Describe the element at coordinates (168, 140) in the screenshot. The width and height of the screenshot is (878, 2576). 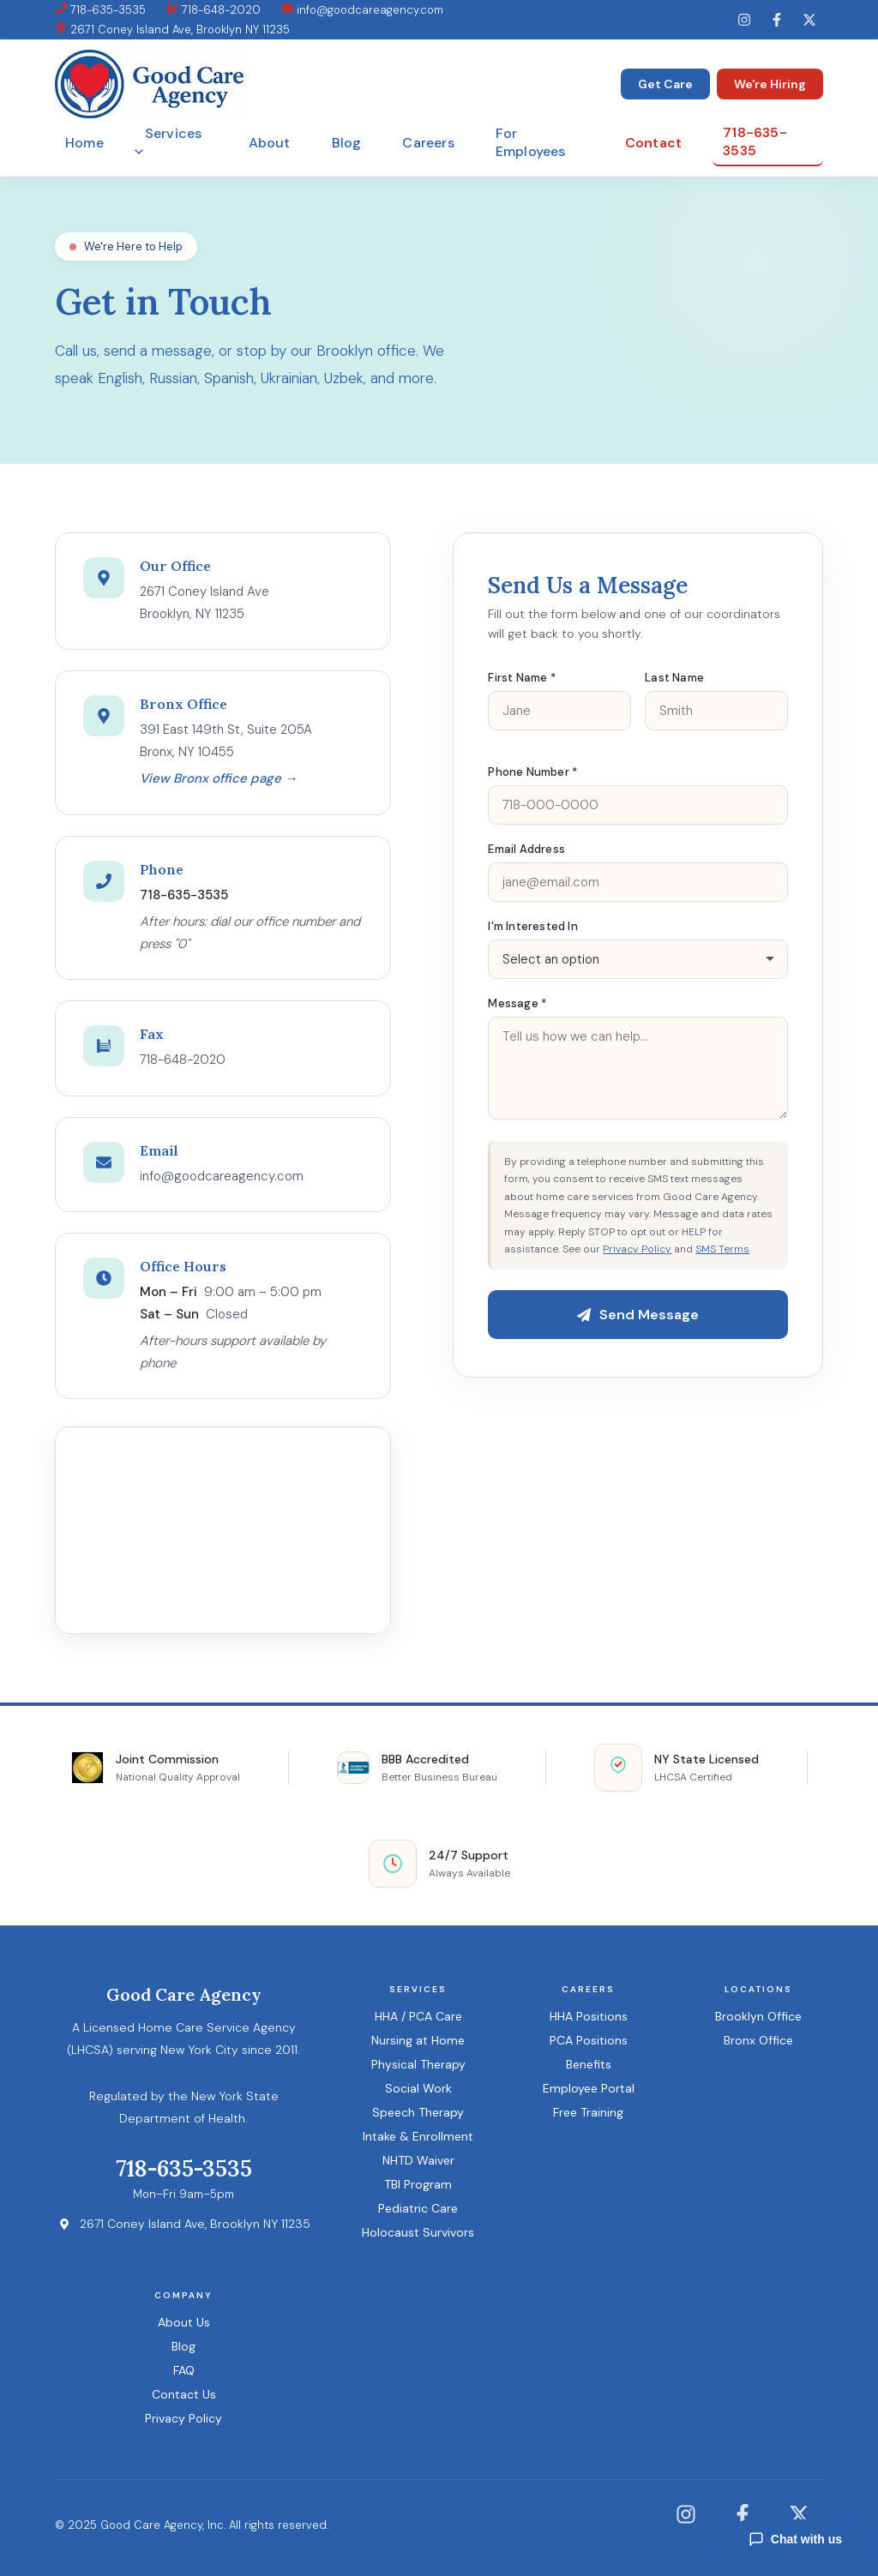
I see `Services` at that location.